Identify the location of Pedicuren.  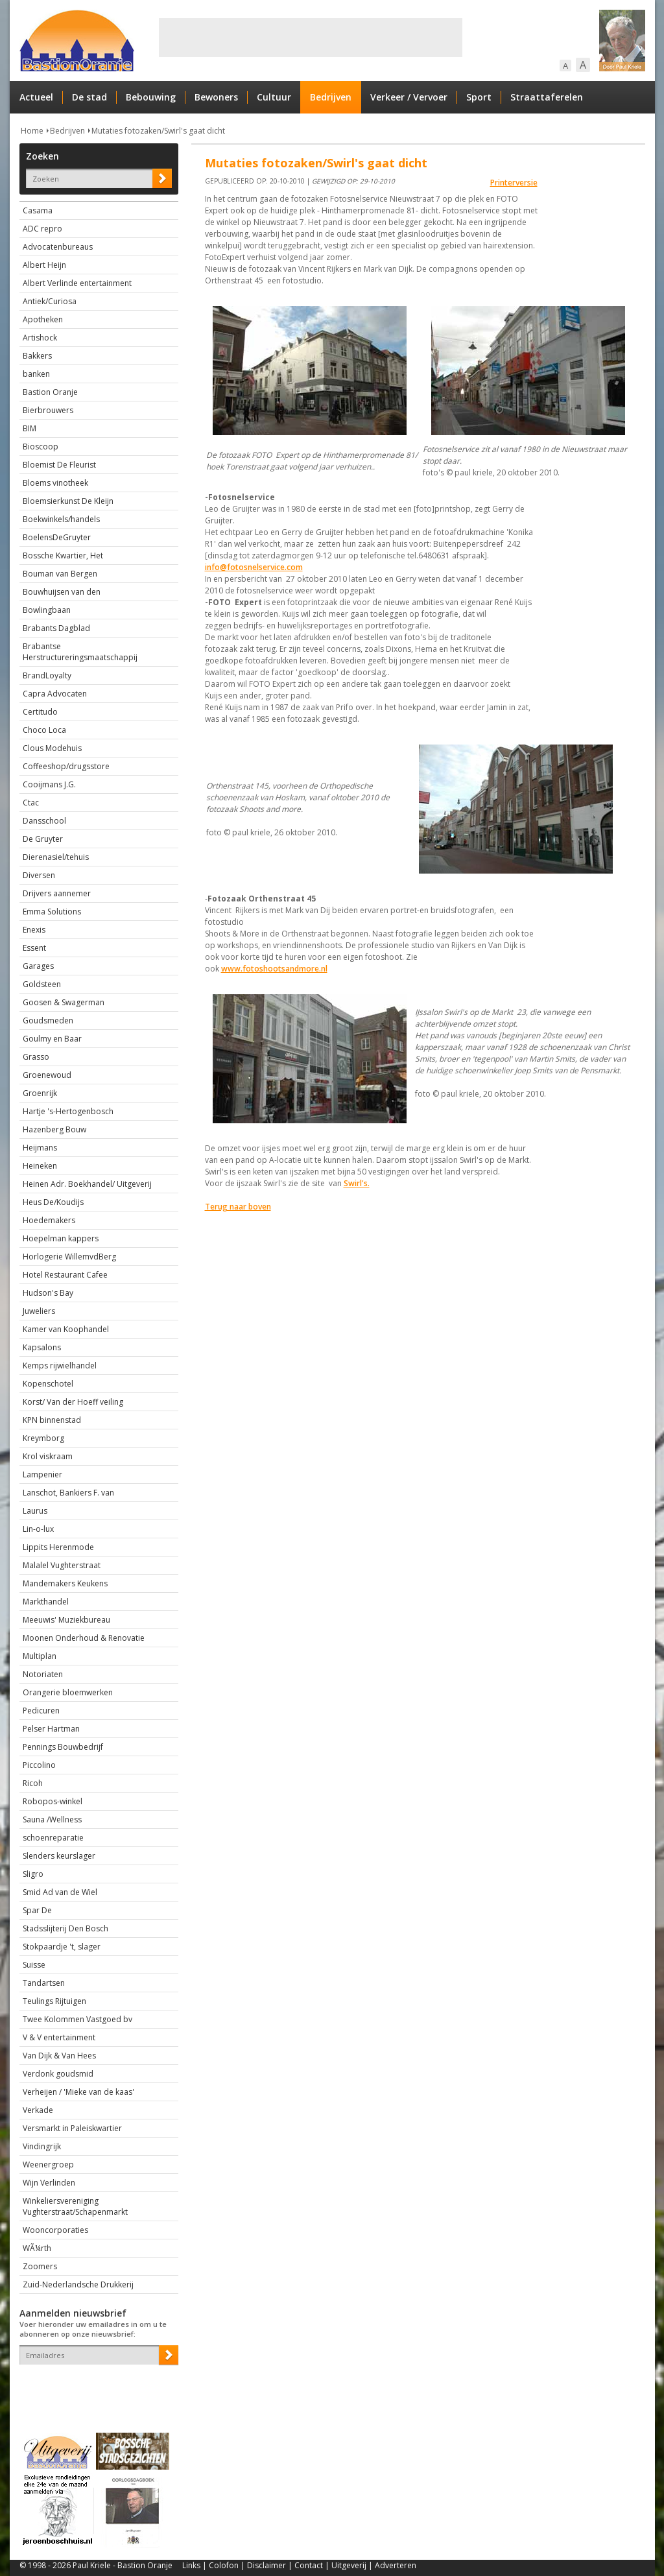
(41, 1710).